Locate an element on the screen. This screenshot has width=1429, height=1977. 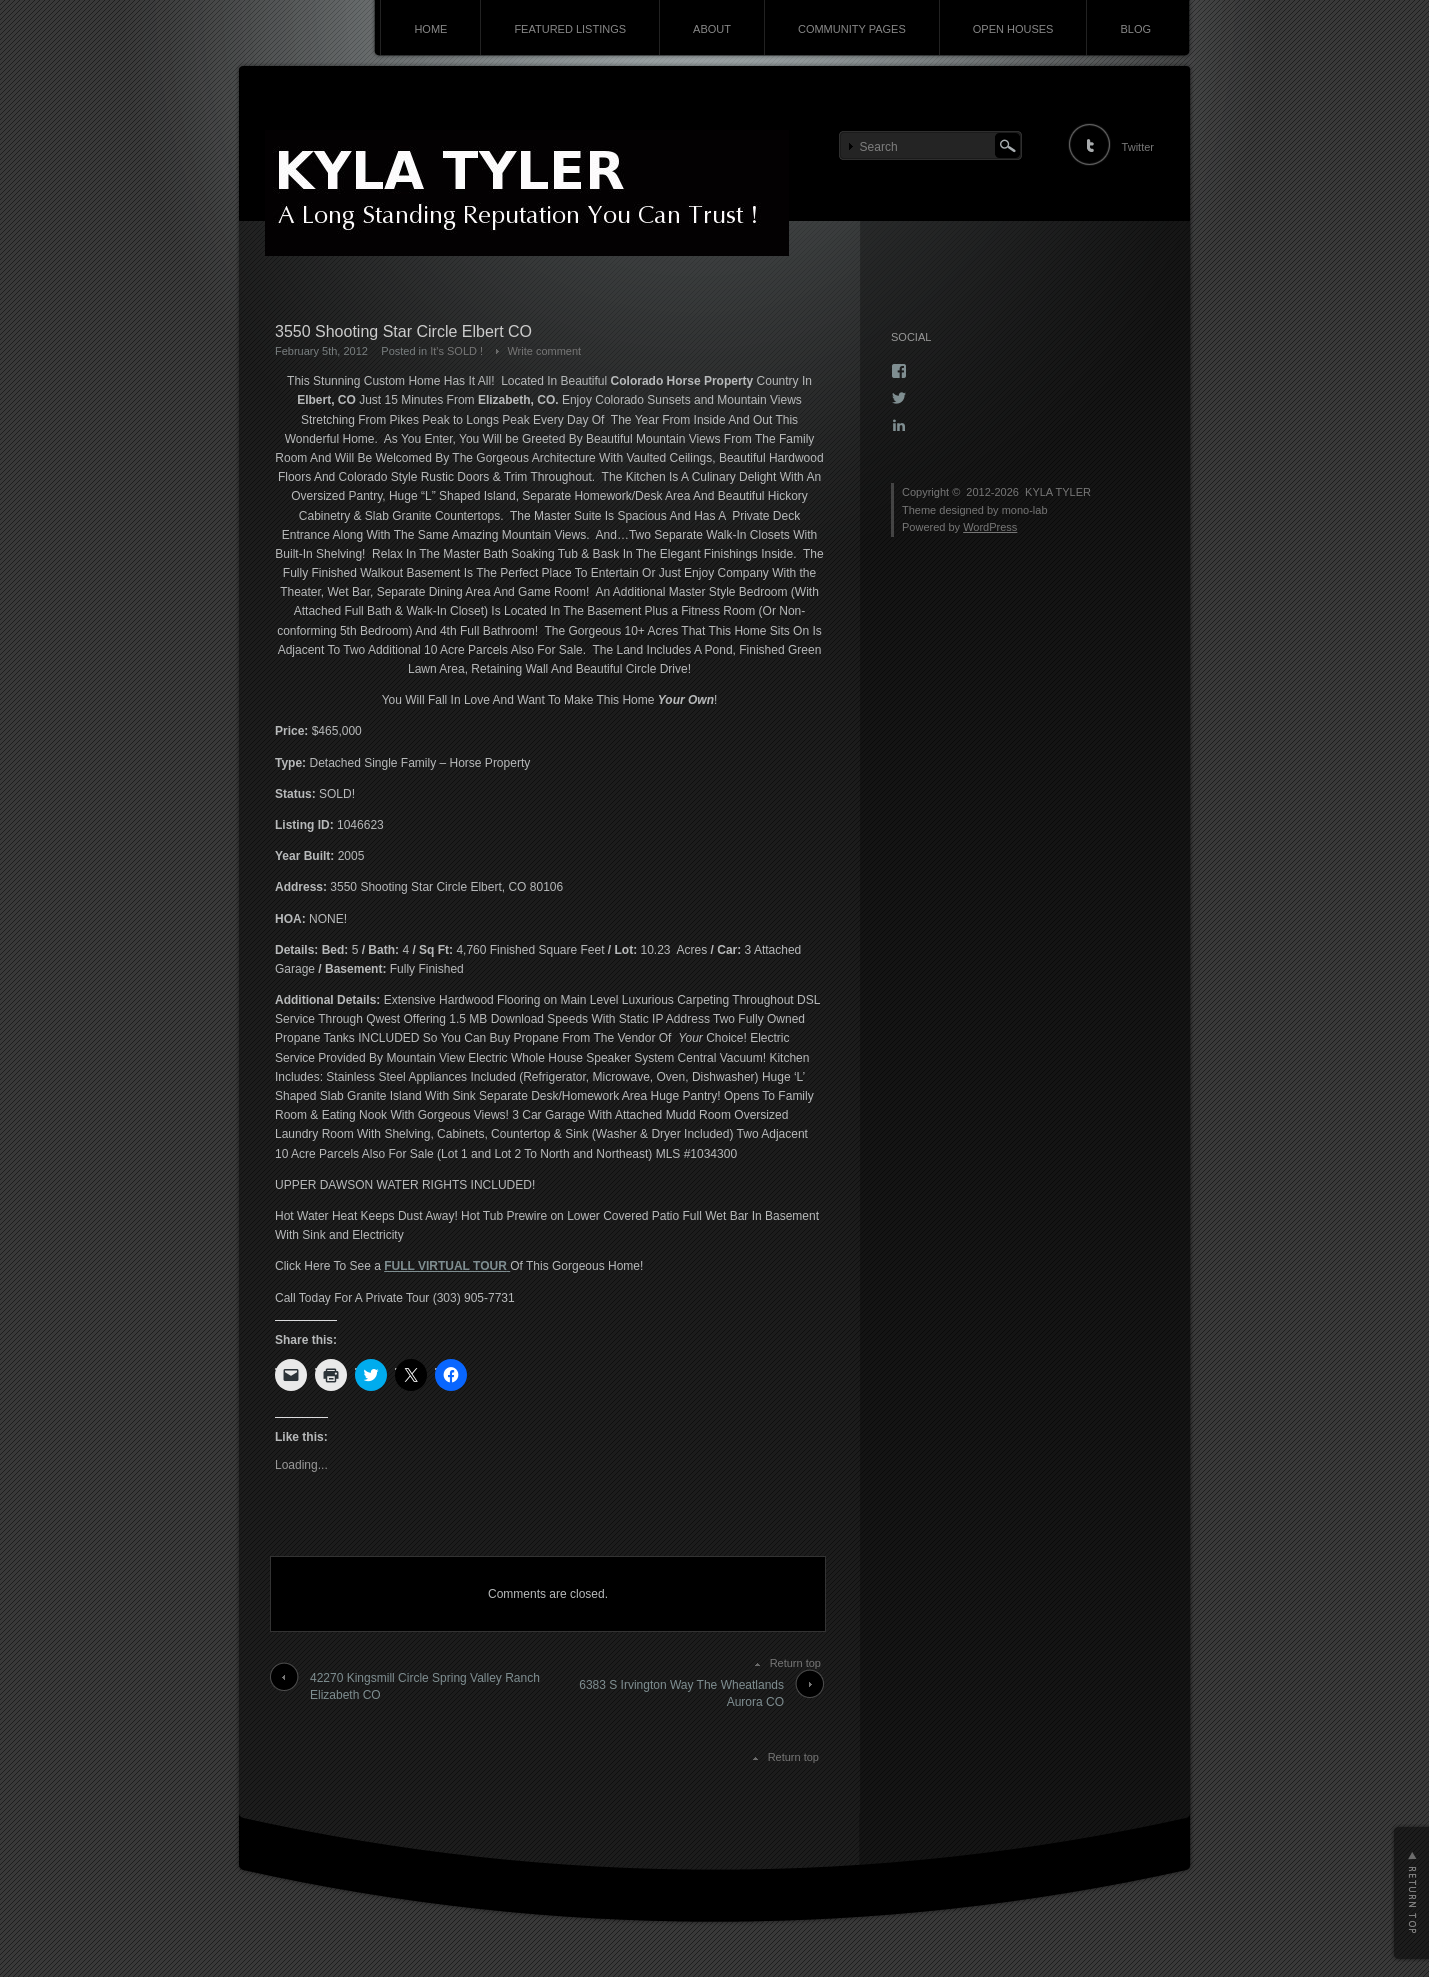
Write comment is located at coordinates (544, 351).